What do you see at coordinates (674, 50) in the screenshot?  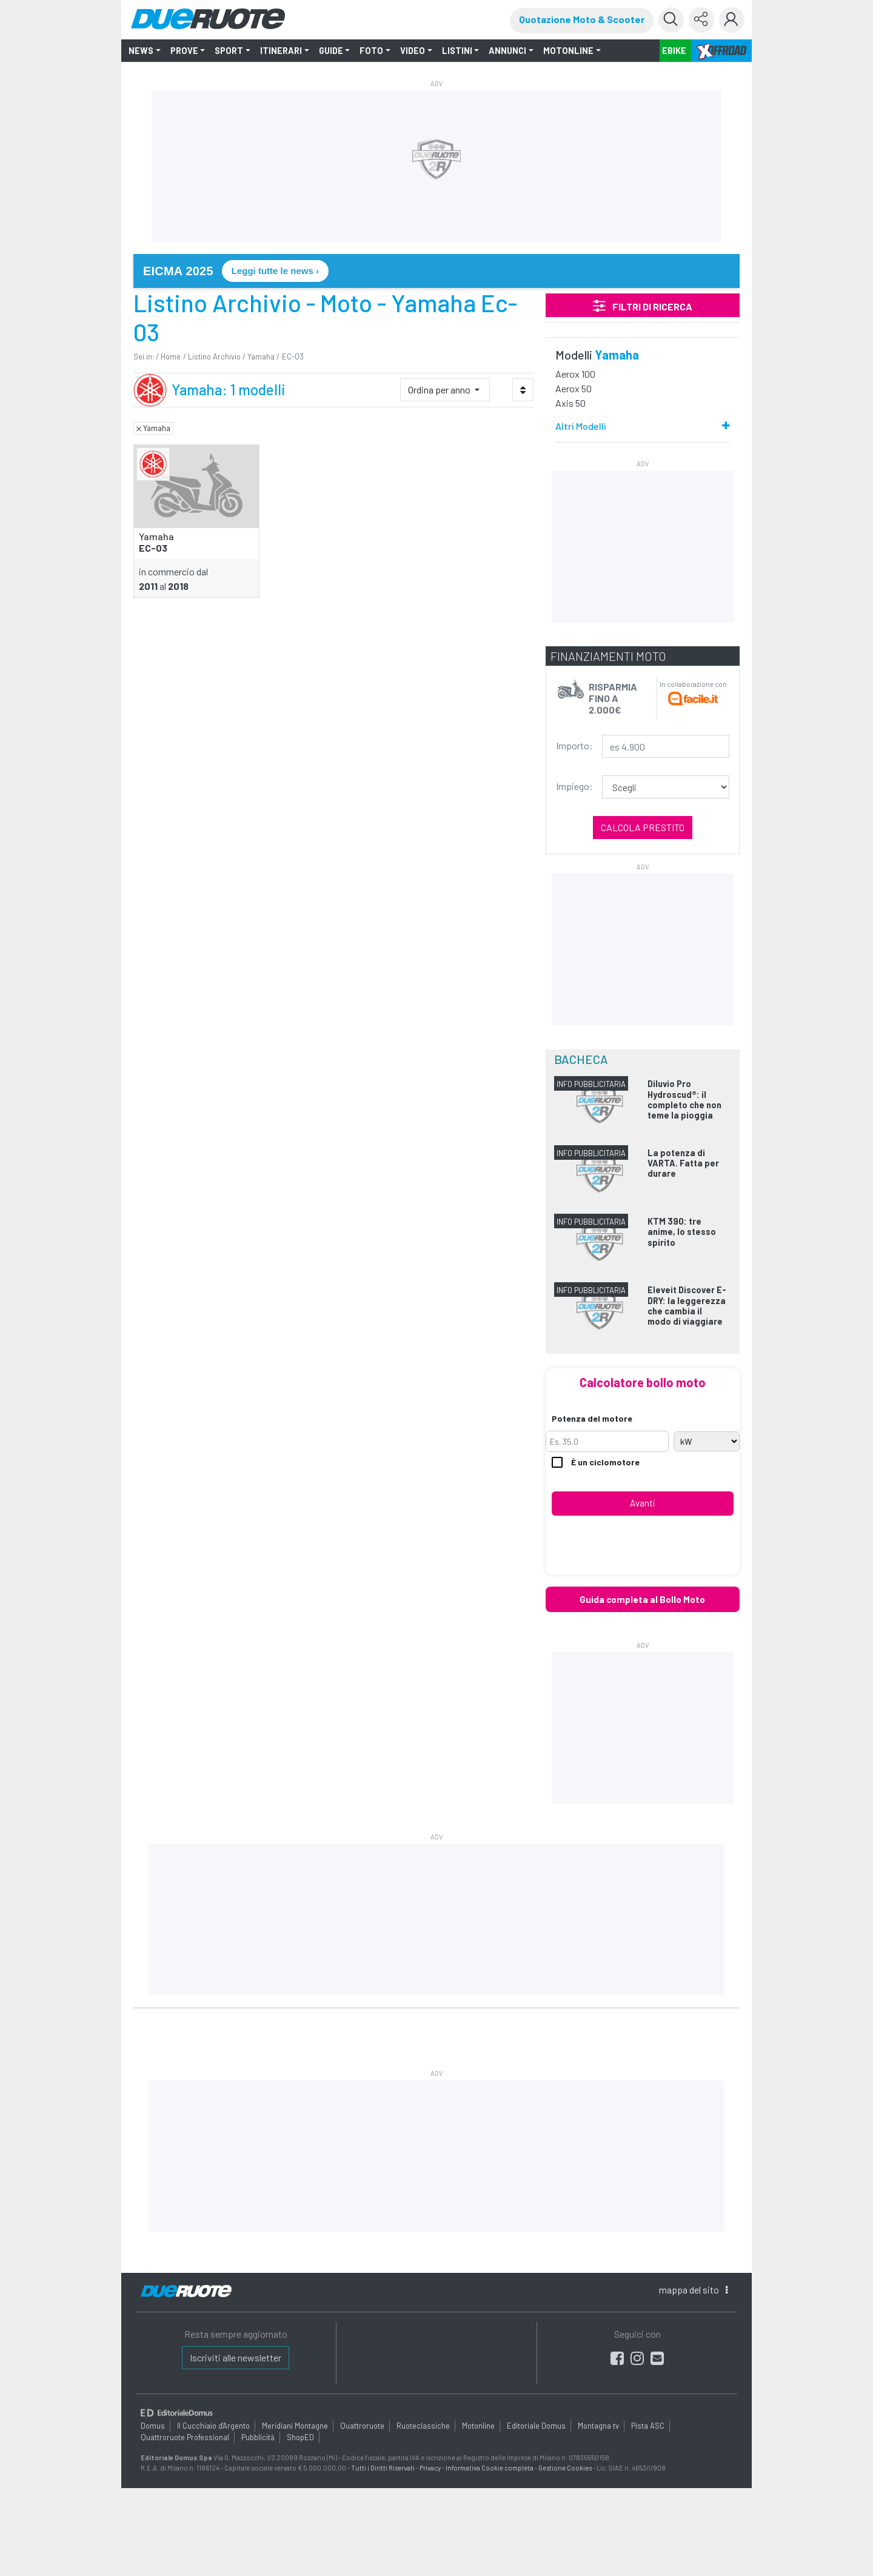 I see `EBIKE` at bounding box center [674, 50].